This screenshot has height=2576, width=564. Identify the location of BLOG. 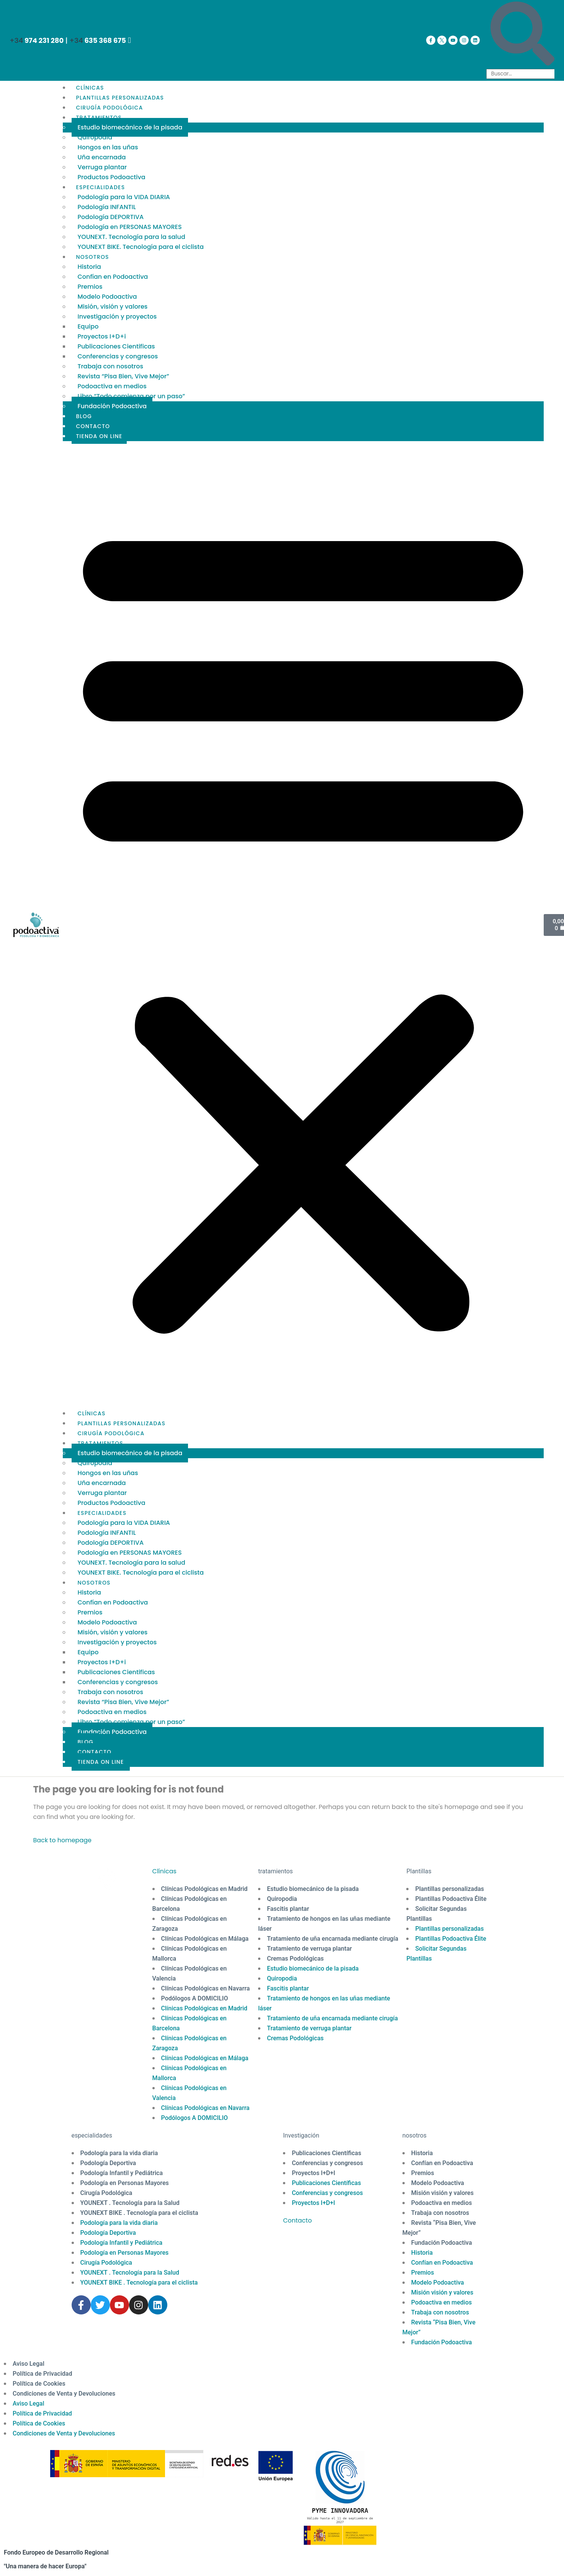
(84, 416).